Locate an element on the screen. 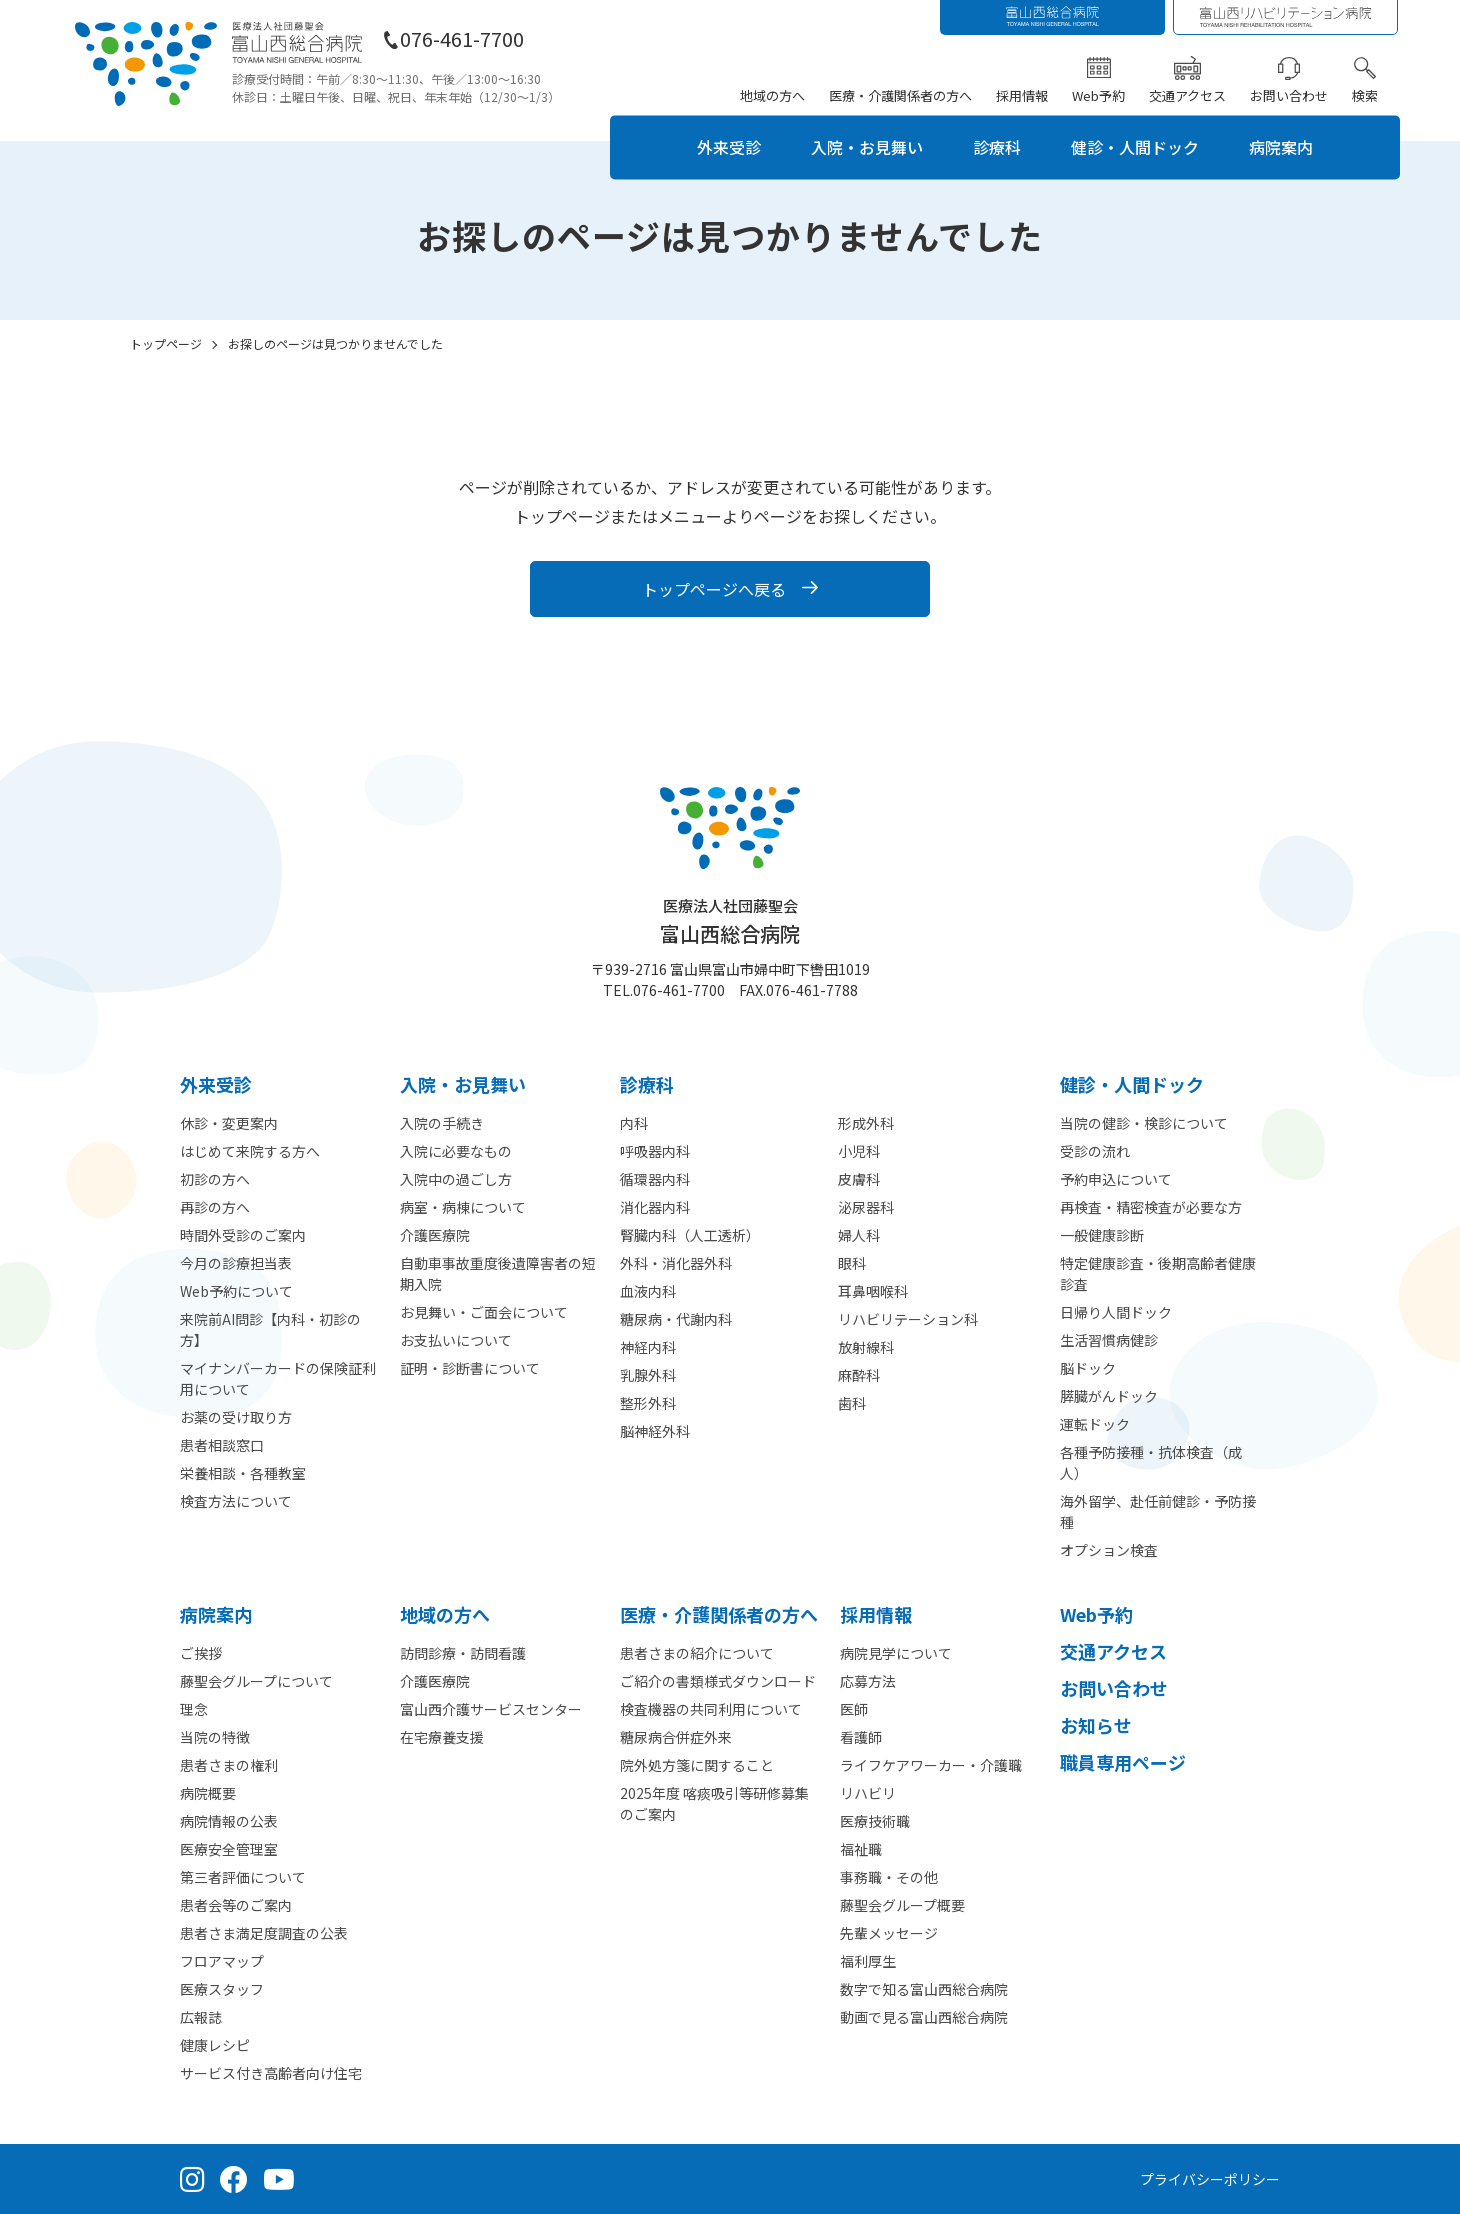 This screenshot has height=2214, width=1460. 健康レシピ is located at coordinates (215, 2045).